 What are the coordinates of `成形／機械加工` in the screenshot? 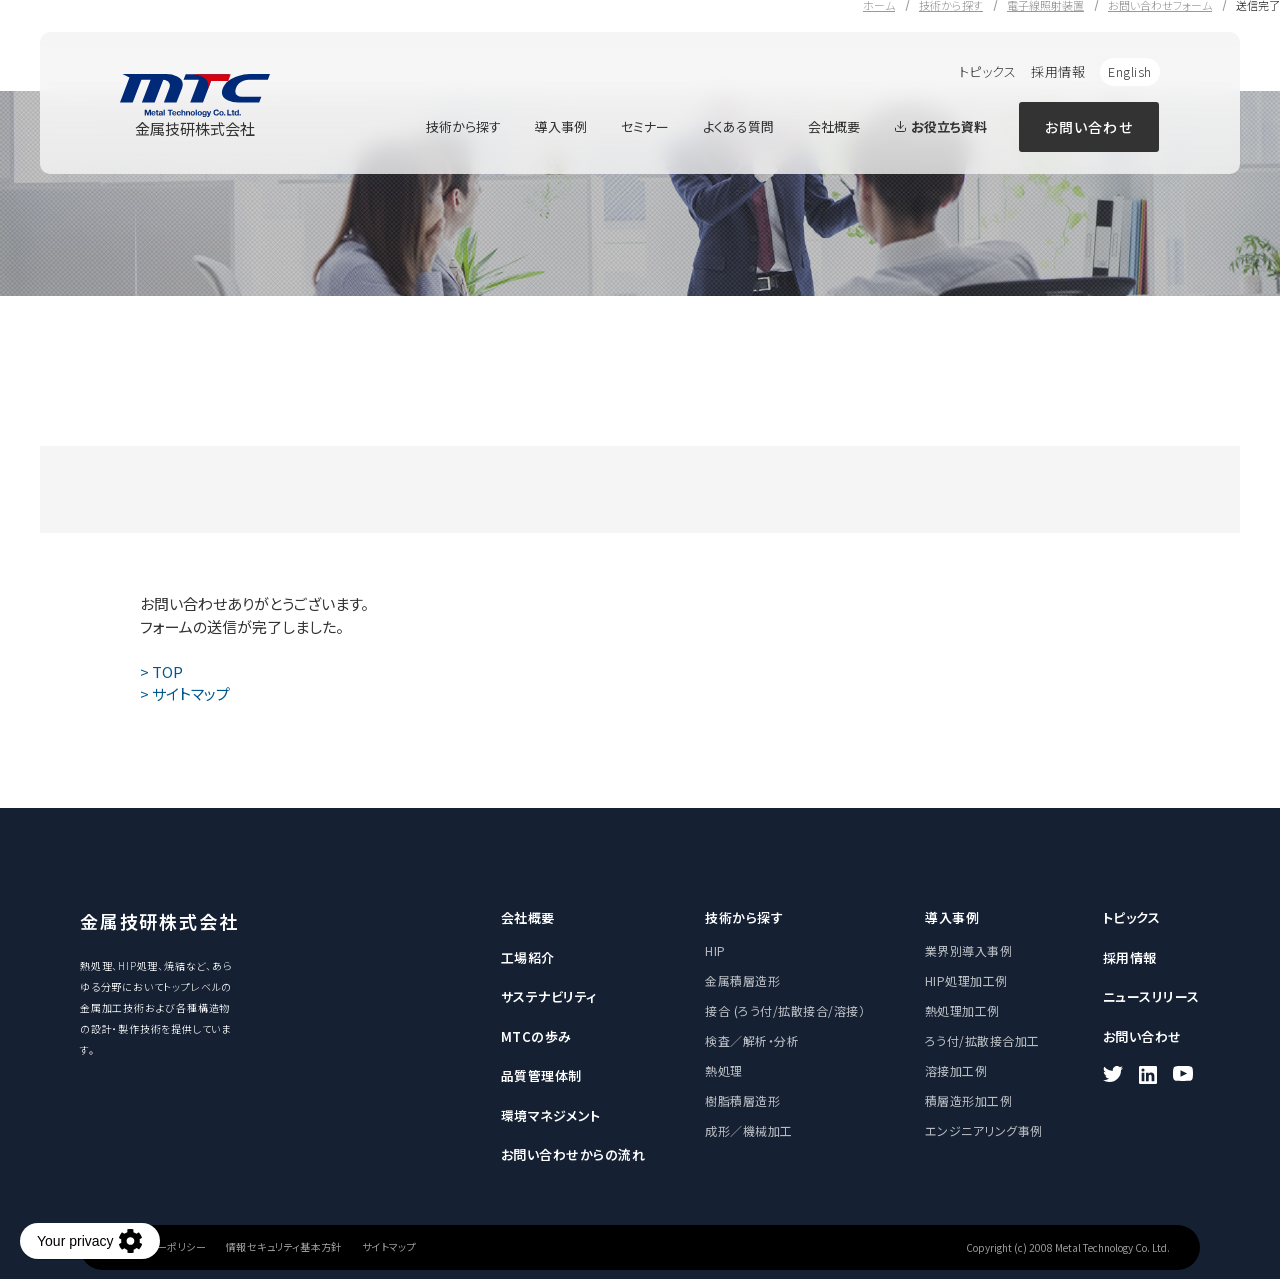 It's located at (748, 1130).